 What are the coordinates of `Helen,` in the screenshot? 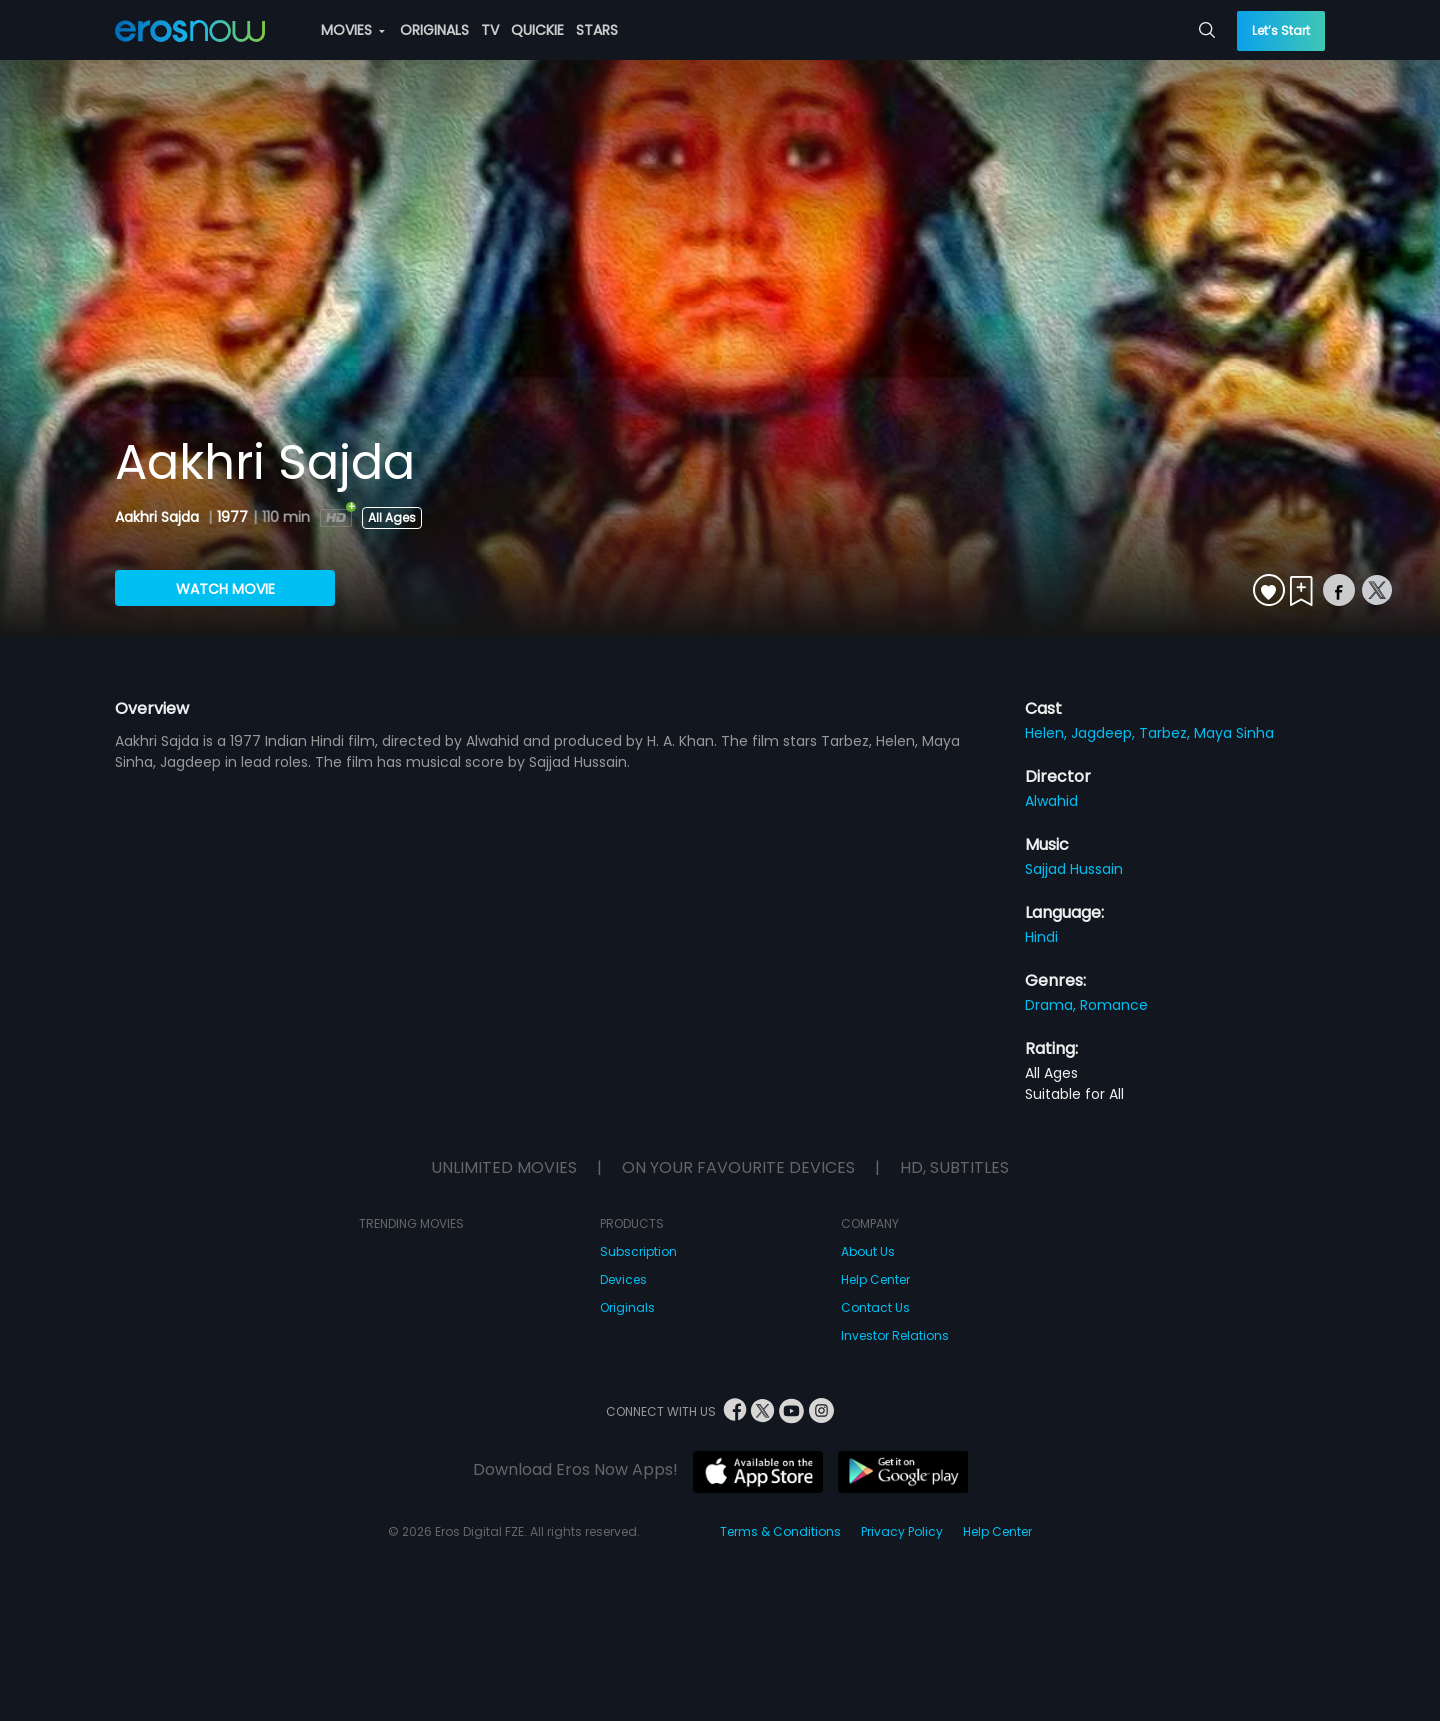 It's located at (1048, 733).